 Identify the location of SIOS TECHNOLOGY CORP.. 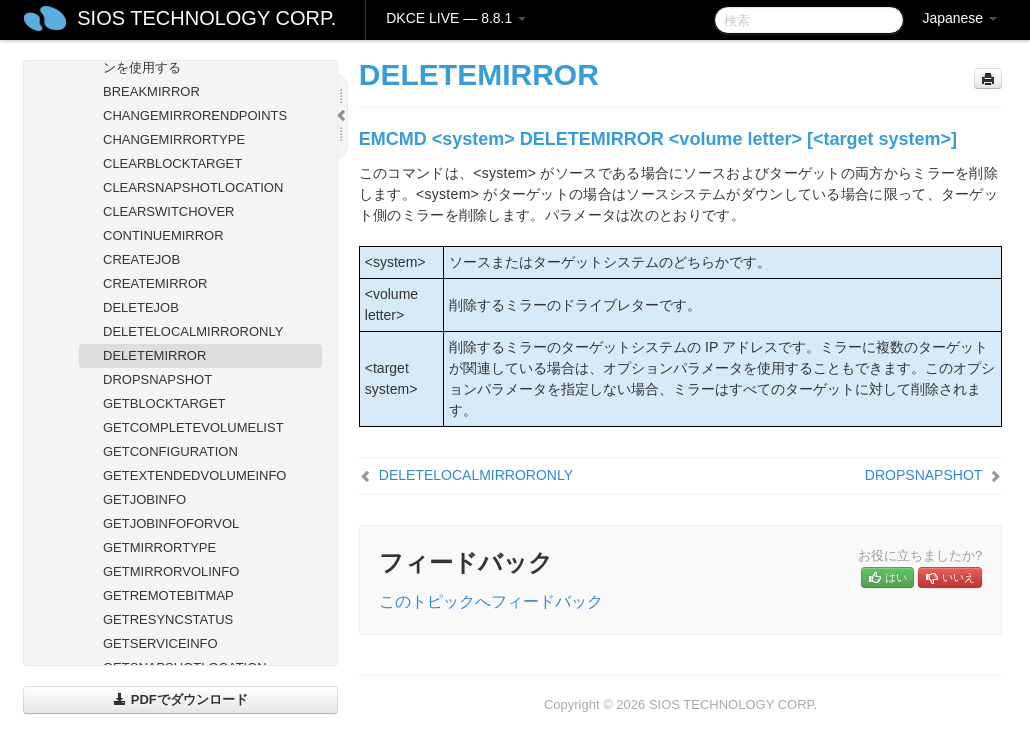
(206, 18).